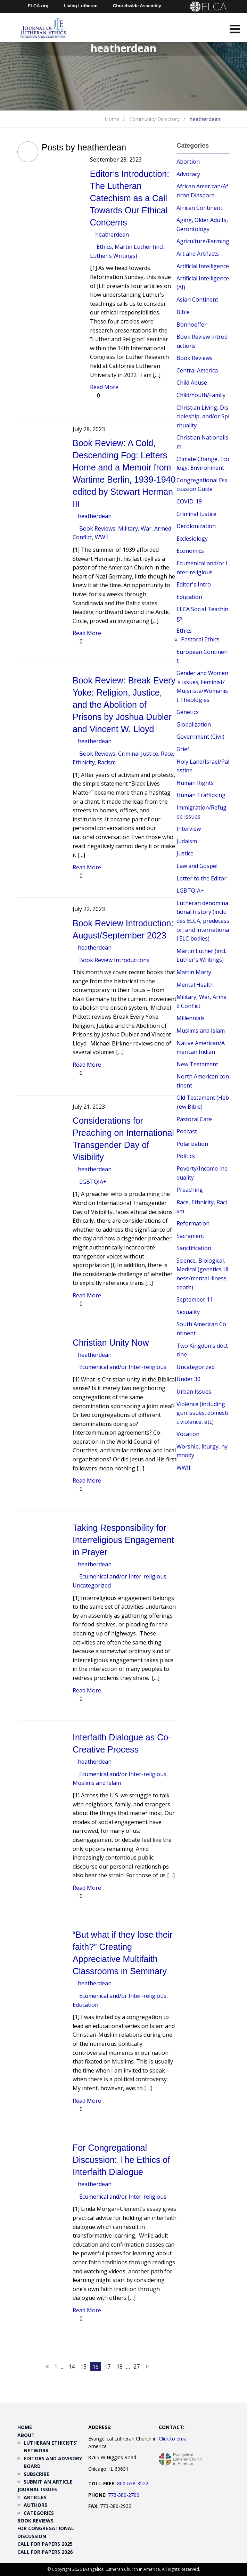 The image size is (247, 2576). Describe the element at coordinates (188, 161) in the screenshot. I see `Abortion` at that location.